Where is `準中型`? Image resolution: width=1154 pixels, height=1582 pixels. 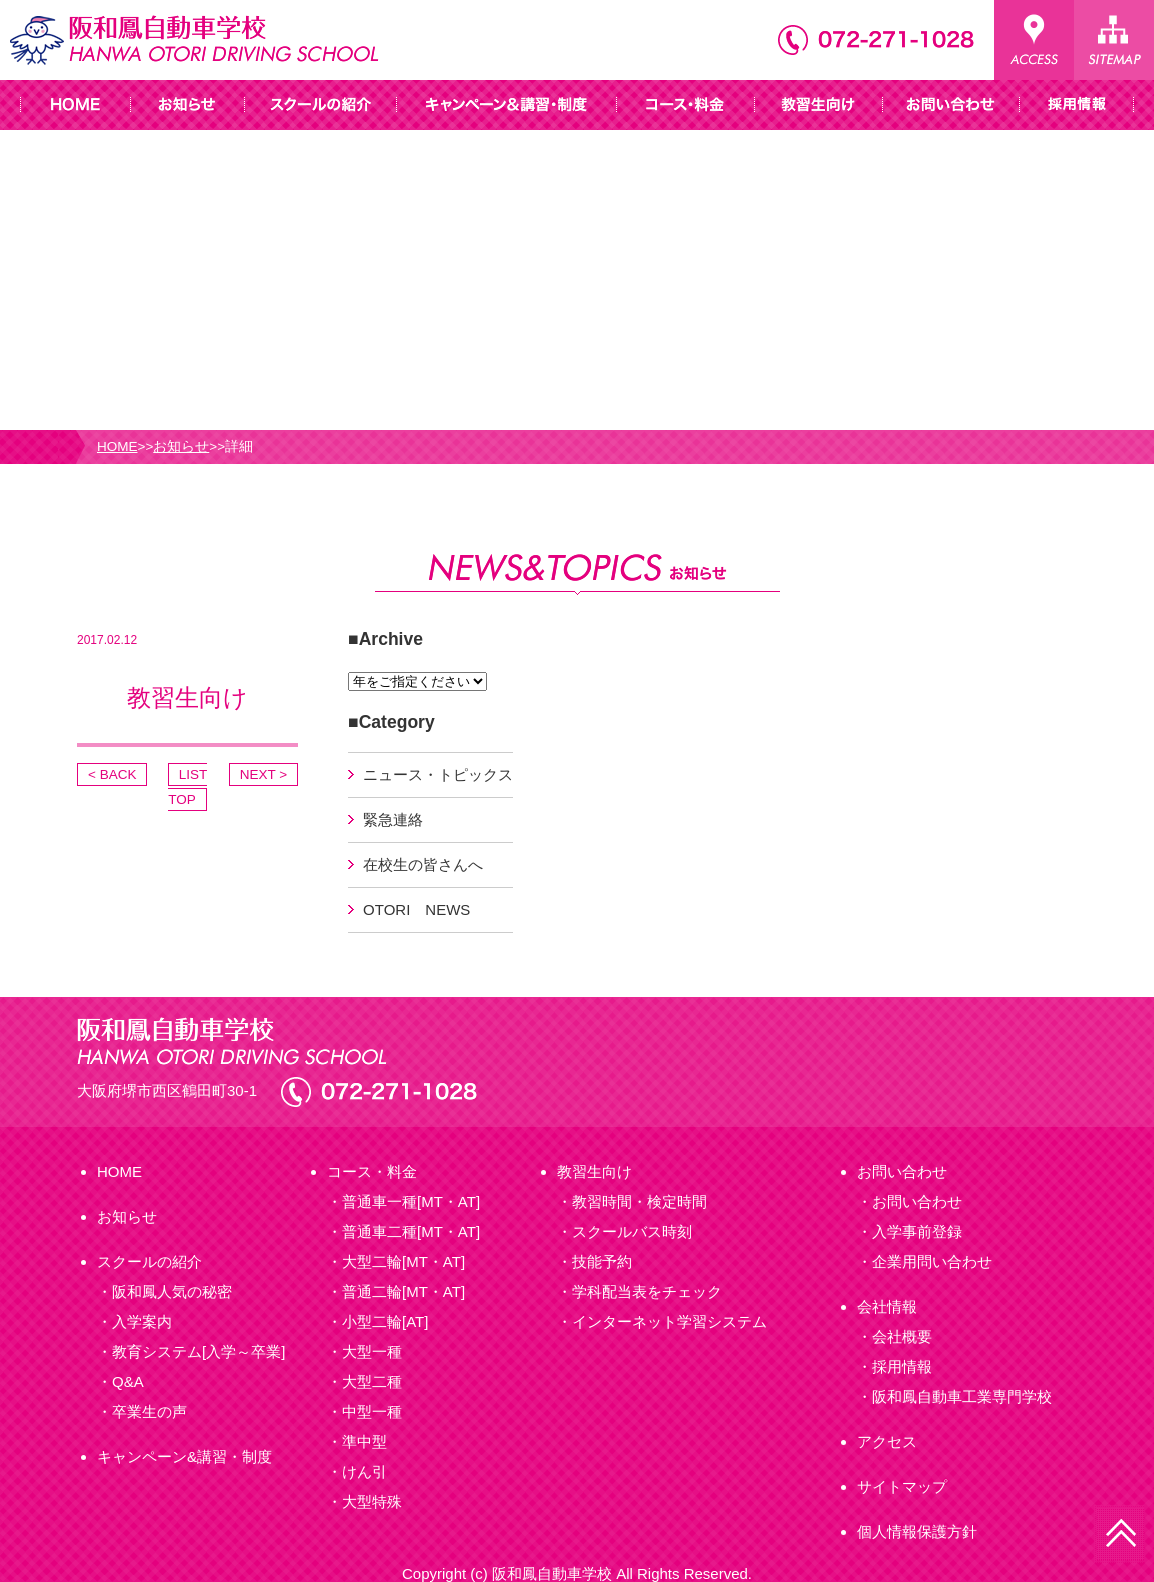 準中型 is located at coordinates (364, 1441).